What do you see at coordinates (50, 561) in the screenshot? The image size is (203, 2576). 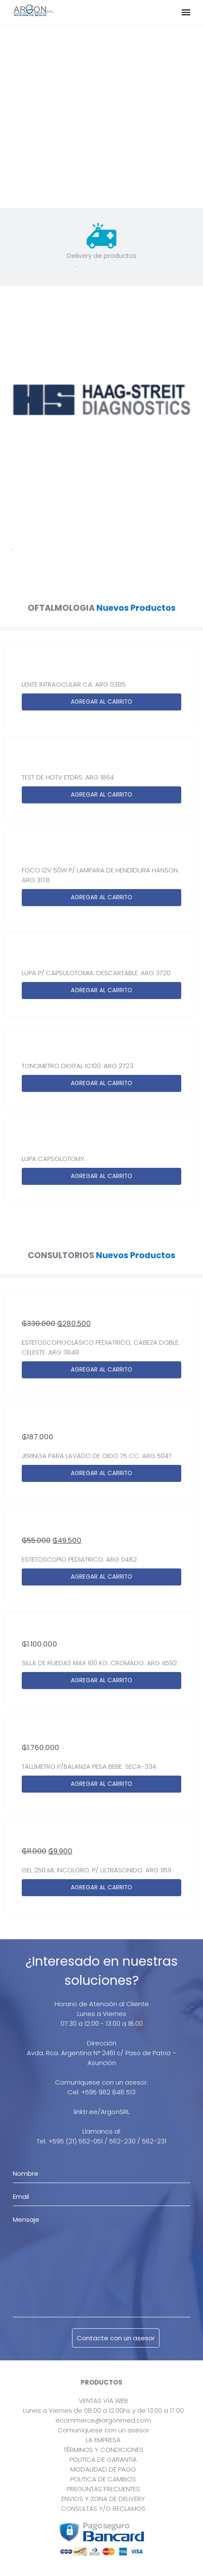 I see `19 [tab]` at bounding box center [50, 561].